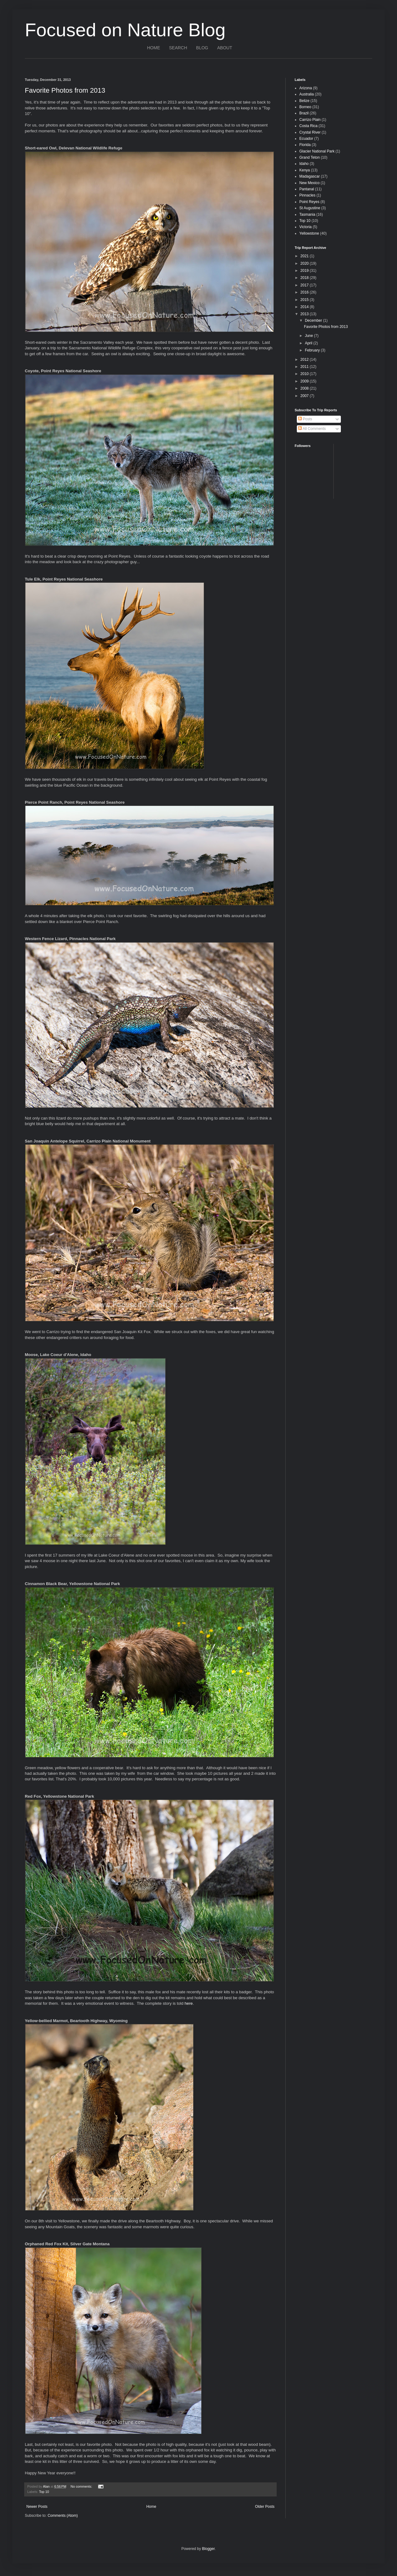 This screenshot has width=397, height=2576. I want to click on 2013, so click(305, 314).